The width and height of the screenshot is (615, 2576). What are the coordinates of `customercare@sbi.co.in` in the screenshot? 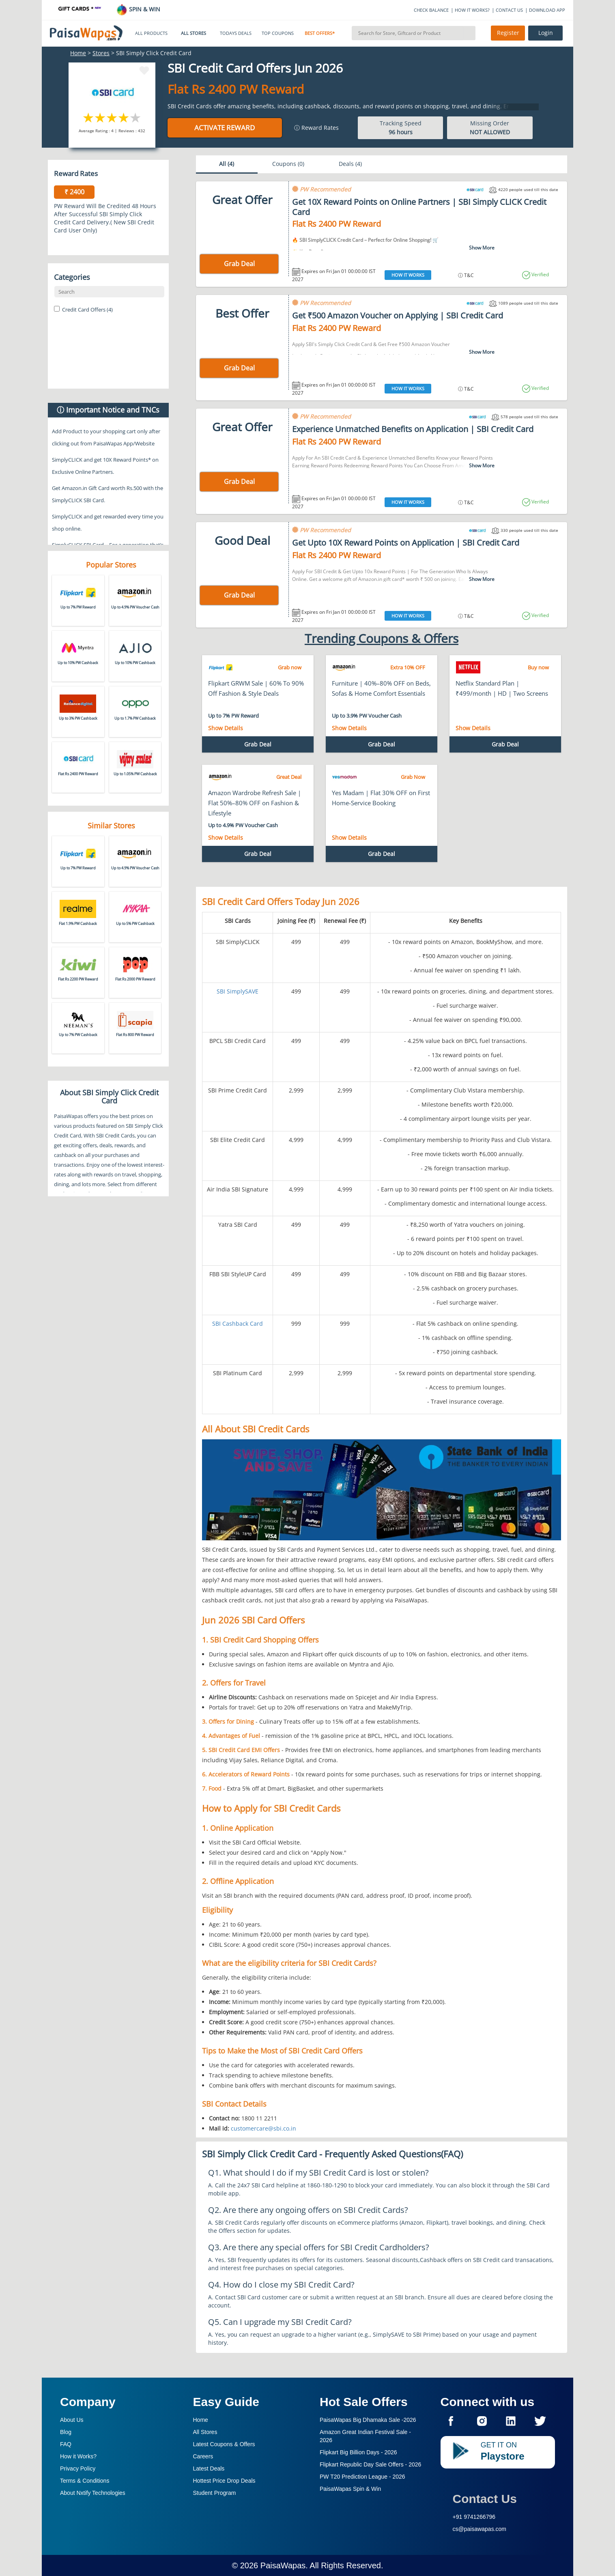 It's located at (263, 2128).